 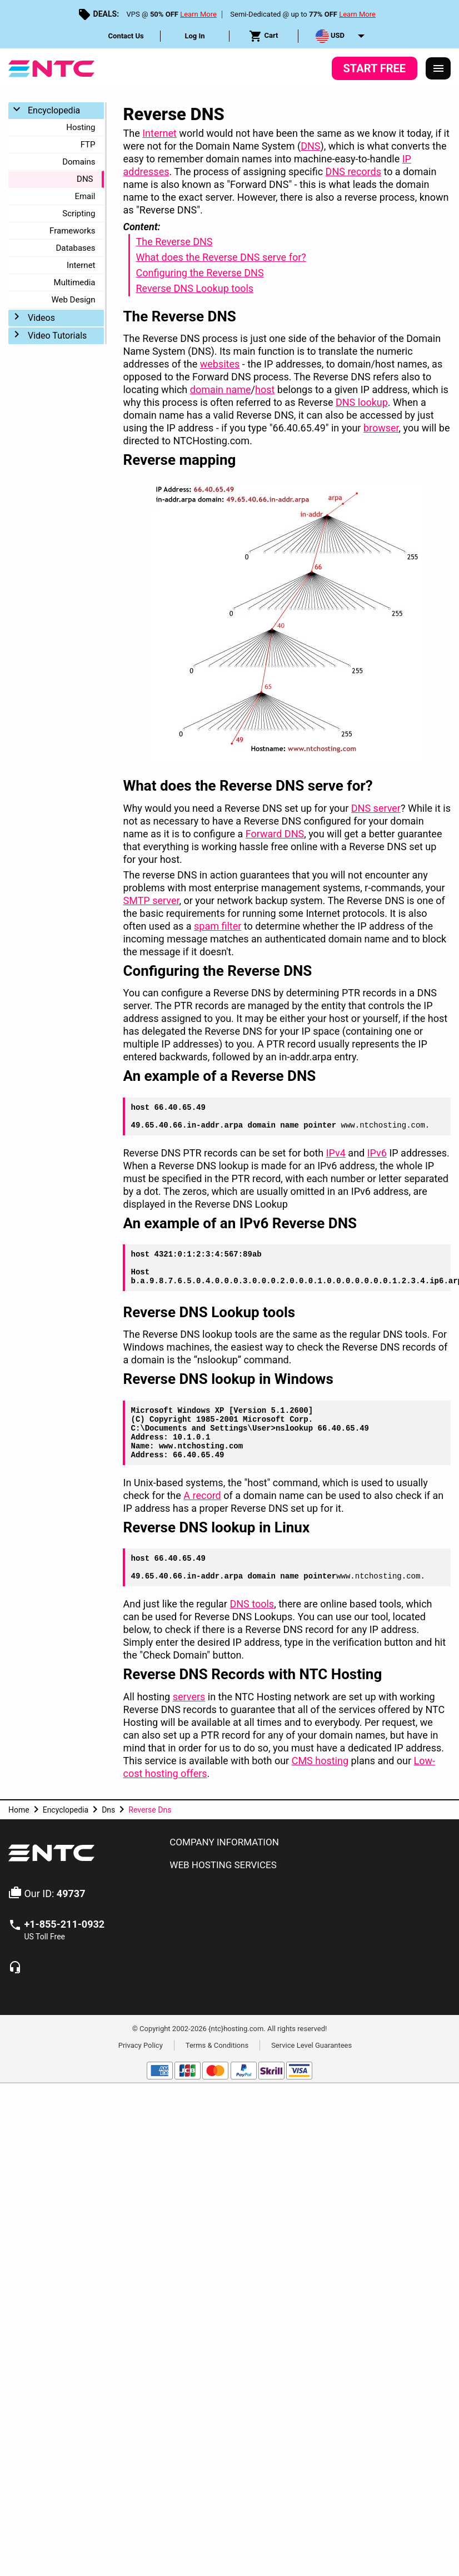 What do you see at coordinates (376, 808) in the screenshot?
I see `DNS server` at bounding box center [376, 808].